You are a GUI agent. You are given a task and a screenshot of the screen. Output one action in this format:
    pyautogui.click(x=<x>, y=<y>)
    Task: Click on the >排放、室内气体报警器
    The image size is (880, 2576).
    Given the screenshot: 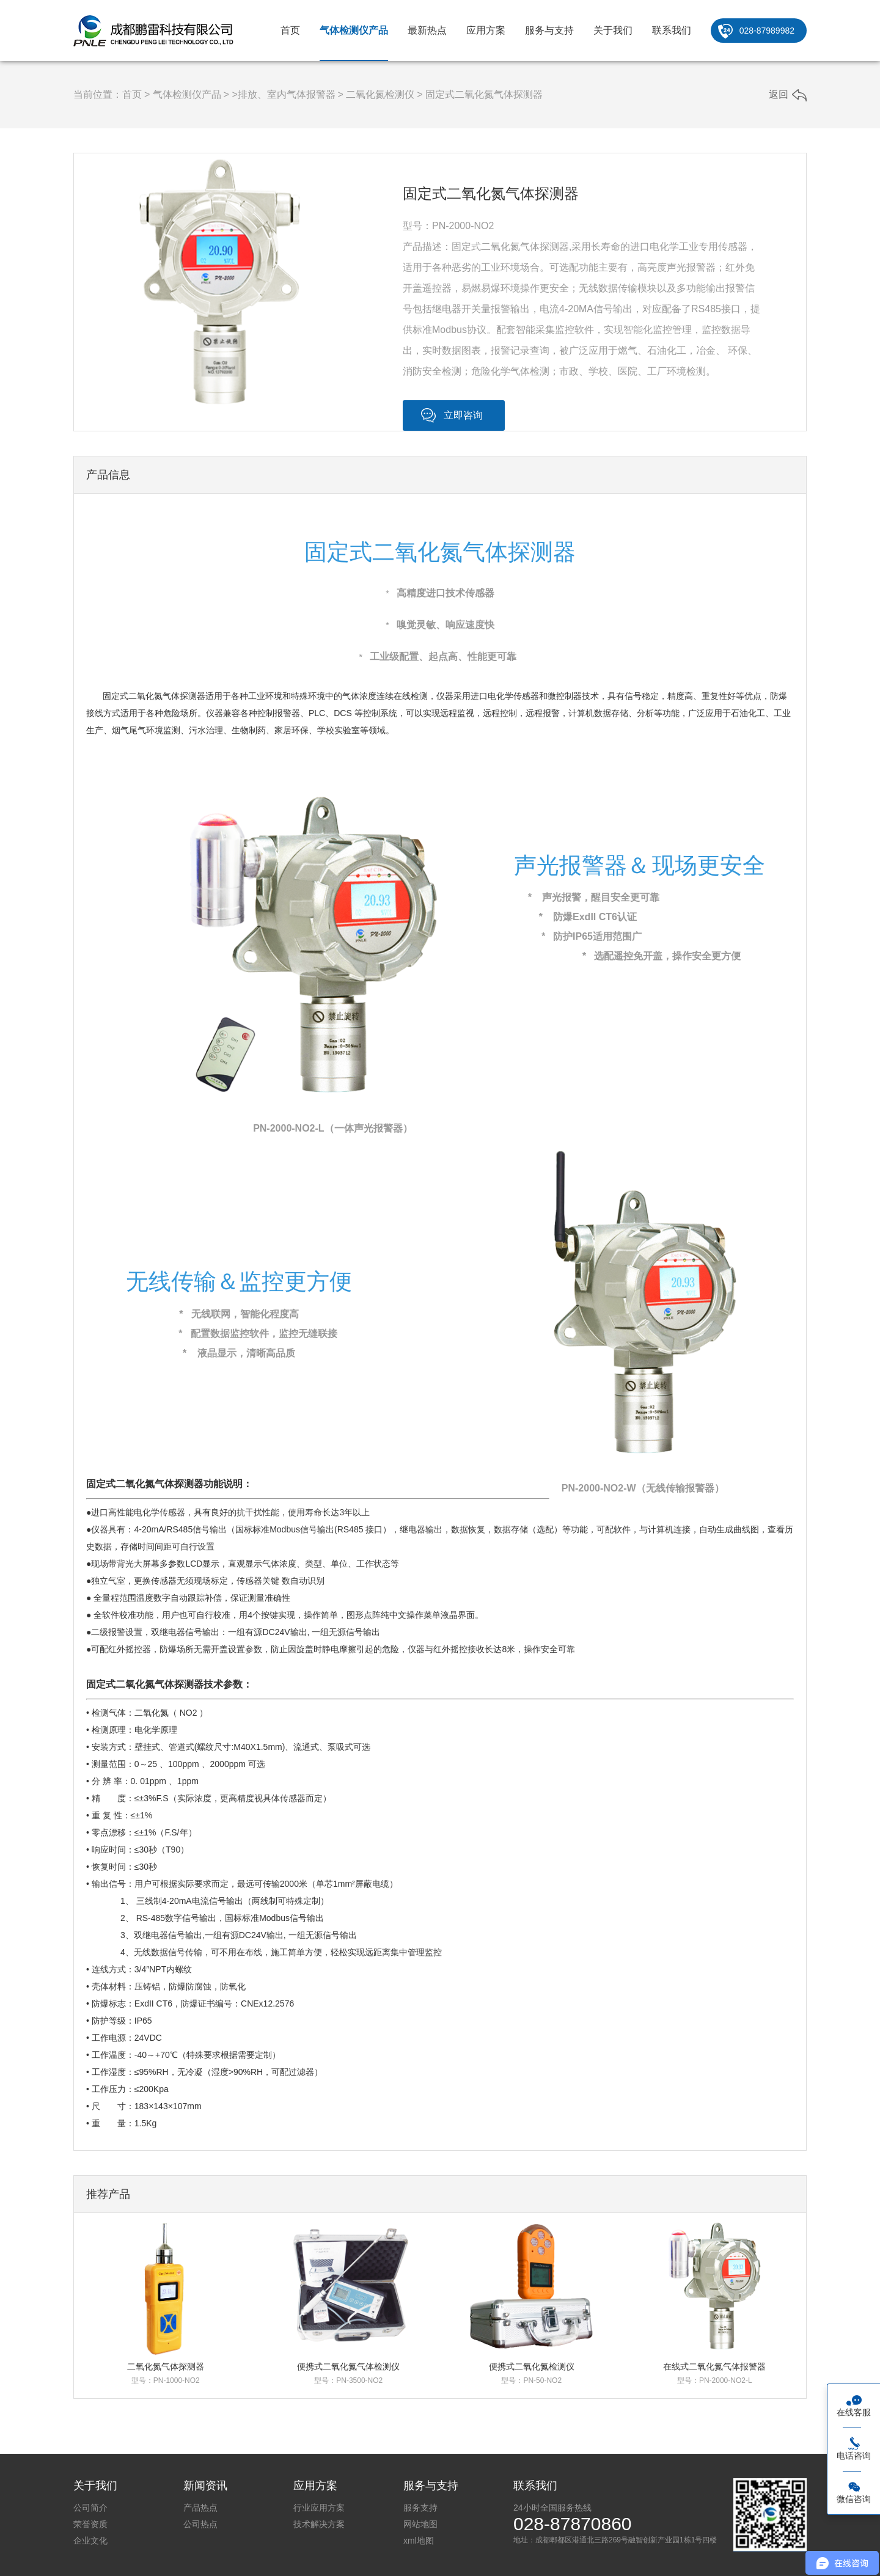 What is the action you would take?
    pyautogui.click(x=283, y=94)
    